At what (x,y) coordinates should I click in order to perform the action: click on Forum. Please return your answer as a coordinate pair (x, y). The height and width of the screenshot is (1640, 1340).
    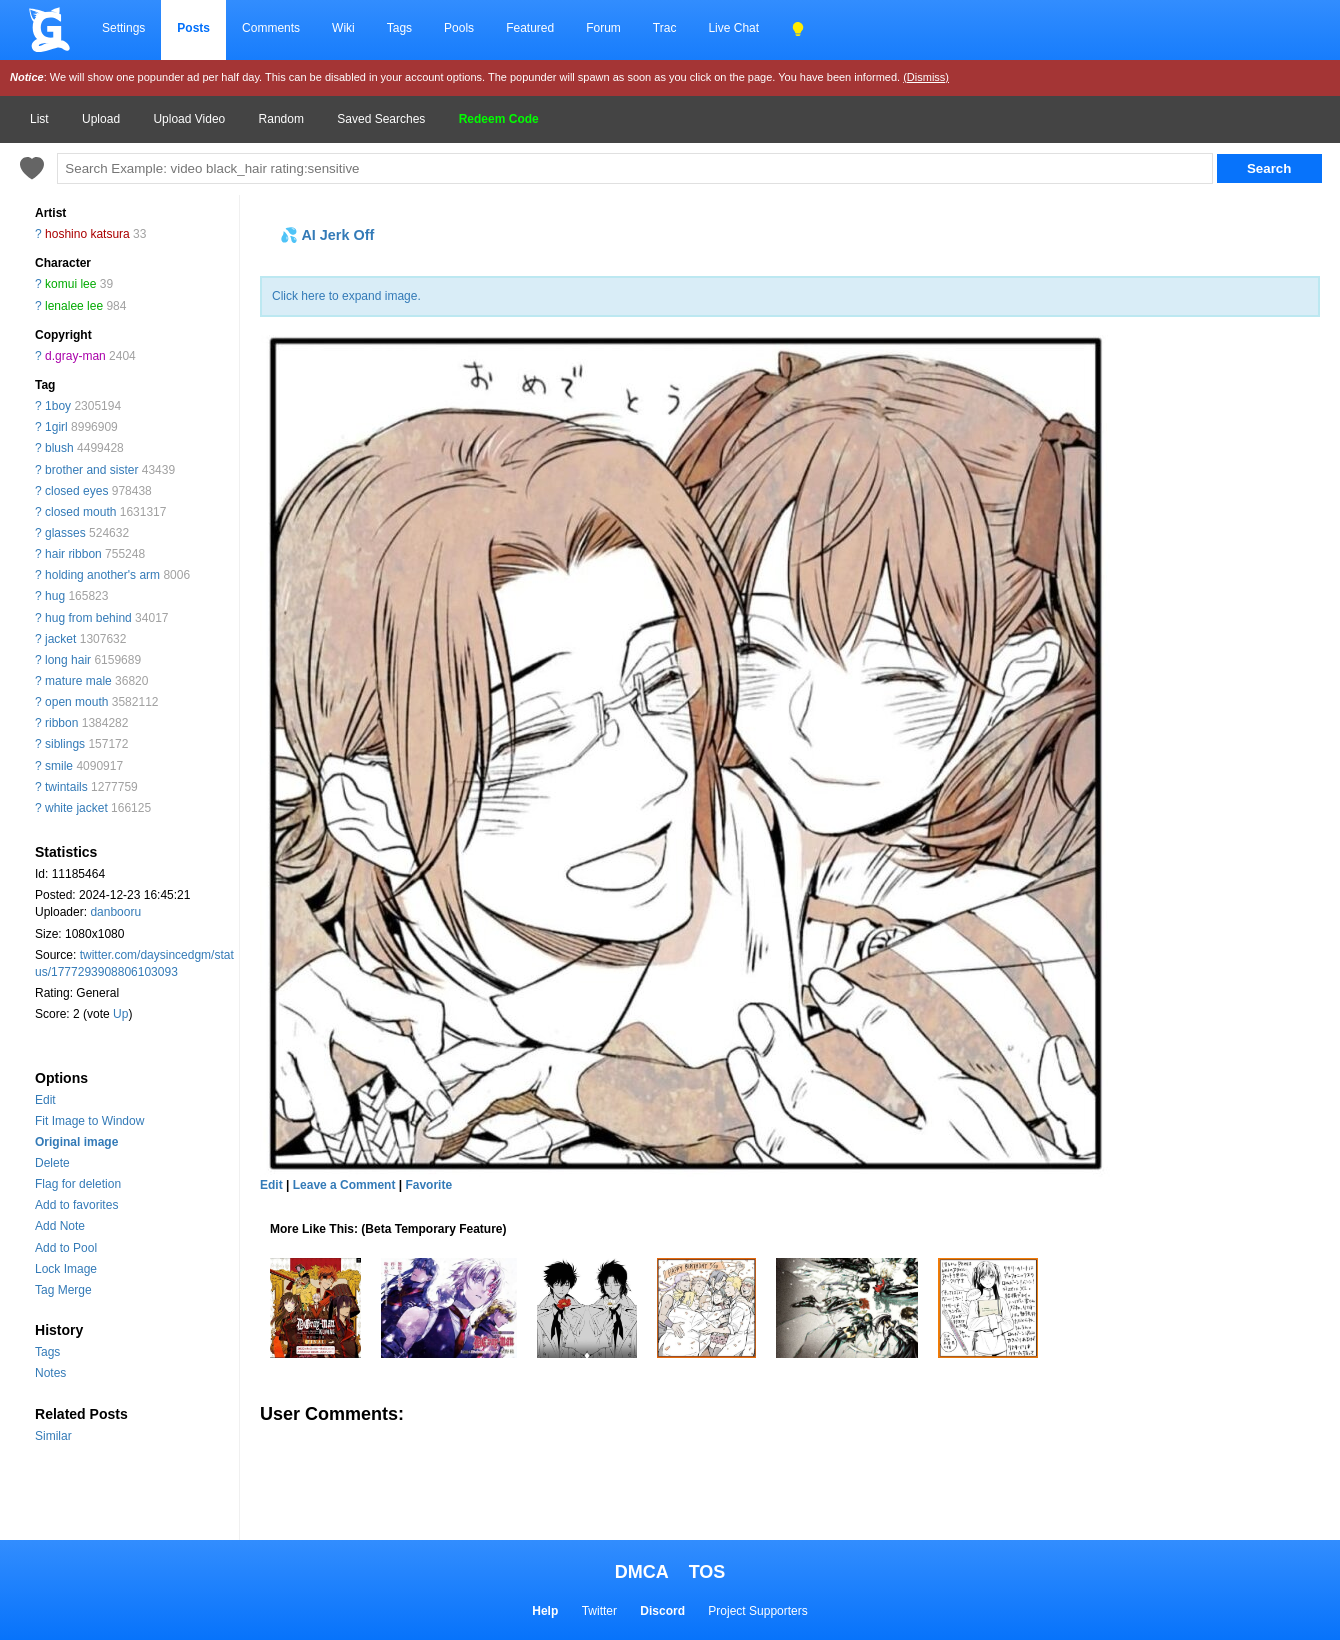
    Looking at the image, I should click on (603, 28).